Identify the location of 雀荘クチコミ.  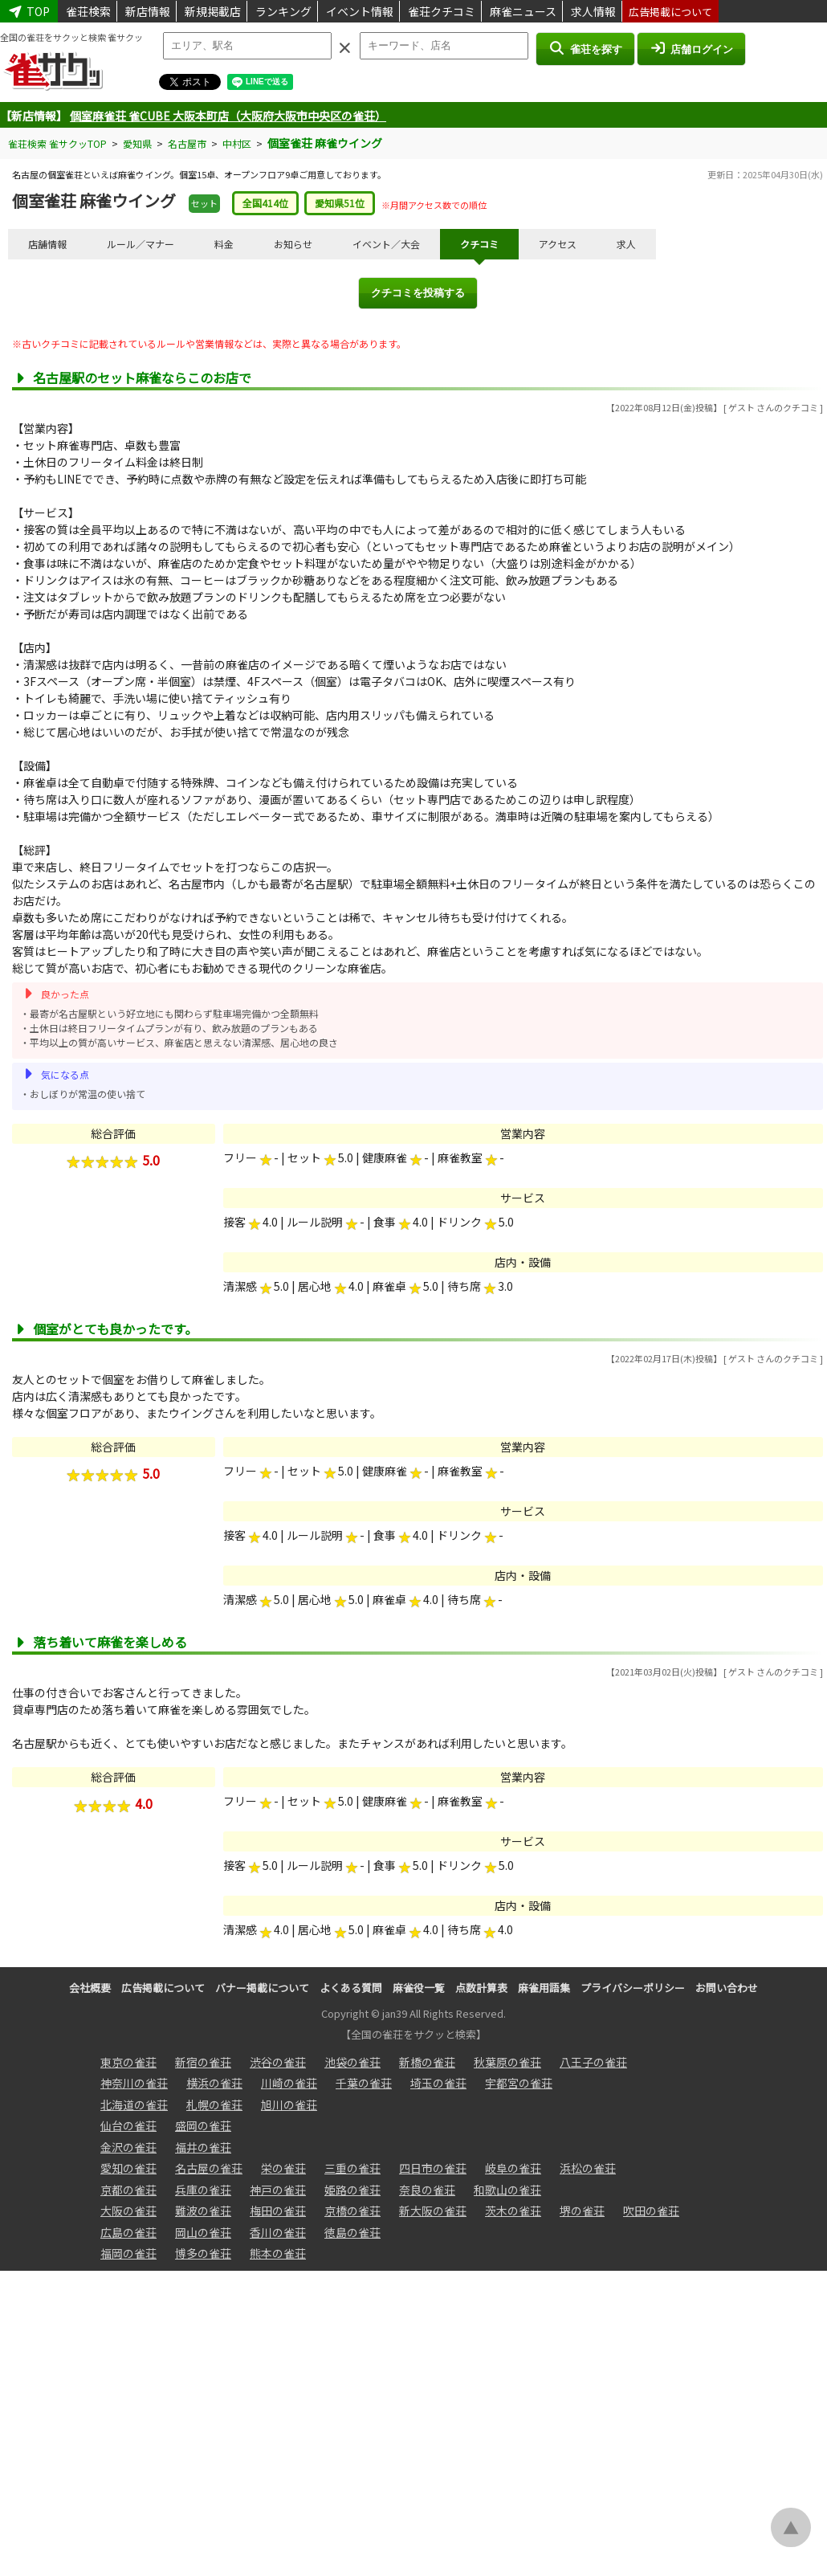
(441, 11).